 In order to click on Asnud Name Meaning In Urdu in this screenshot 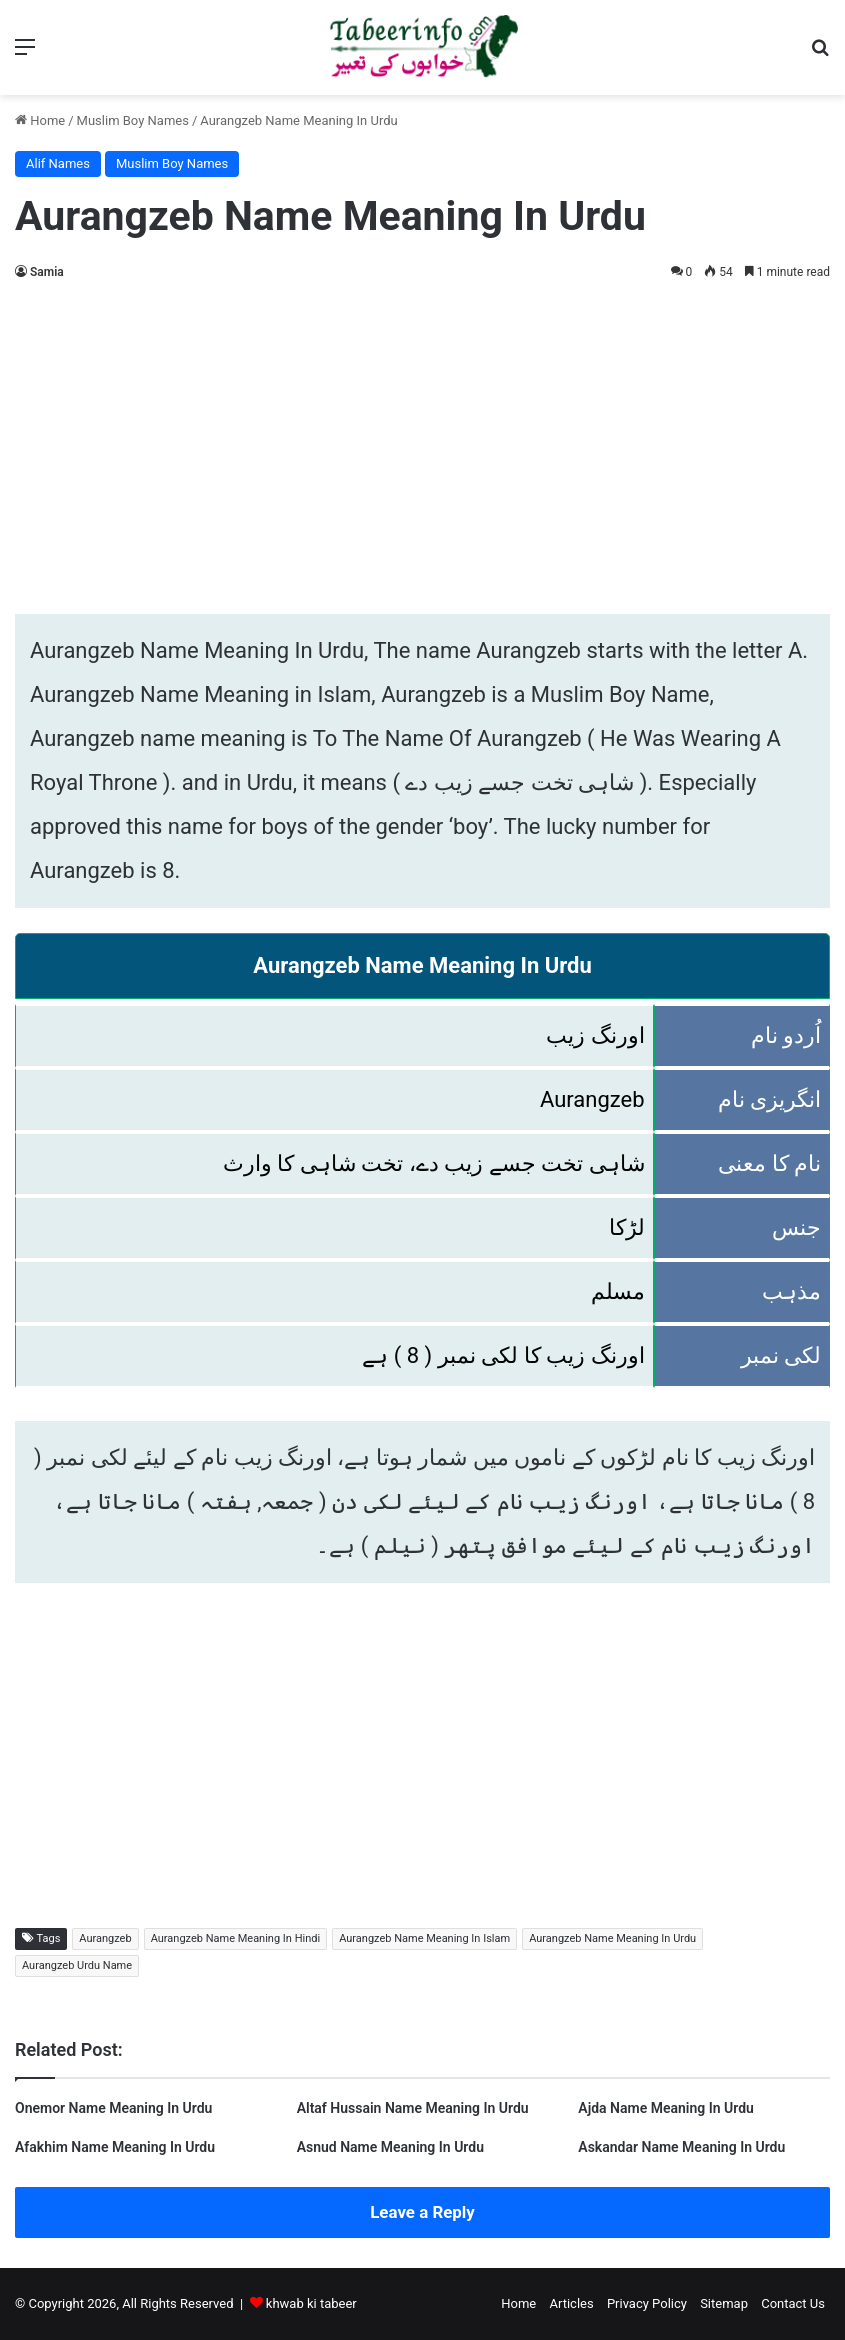, I will do `click(390, 2147)`.